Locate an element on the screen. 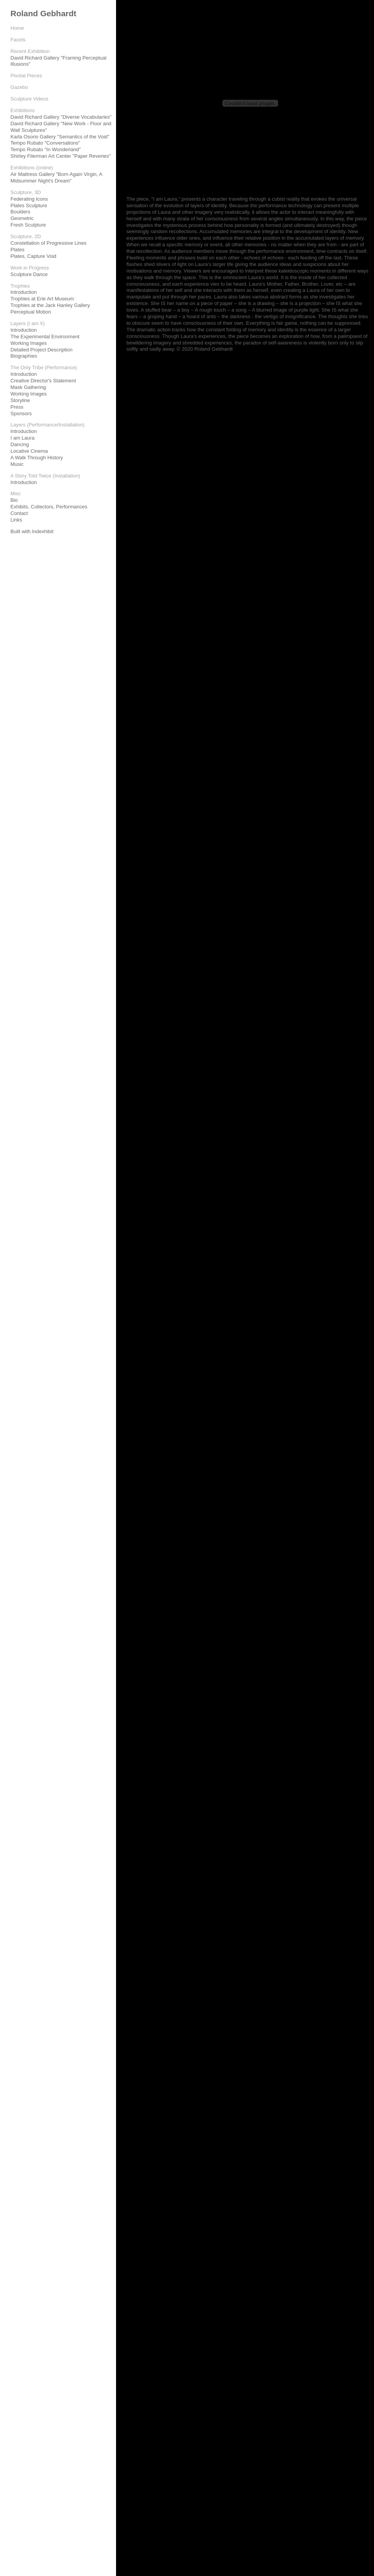  Biographies is located at coordinates (23, 356).